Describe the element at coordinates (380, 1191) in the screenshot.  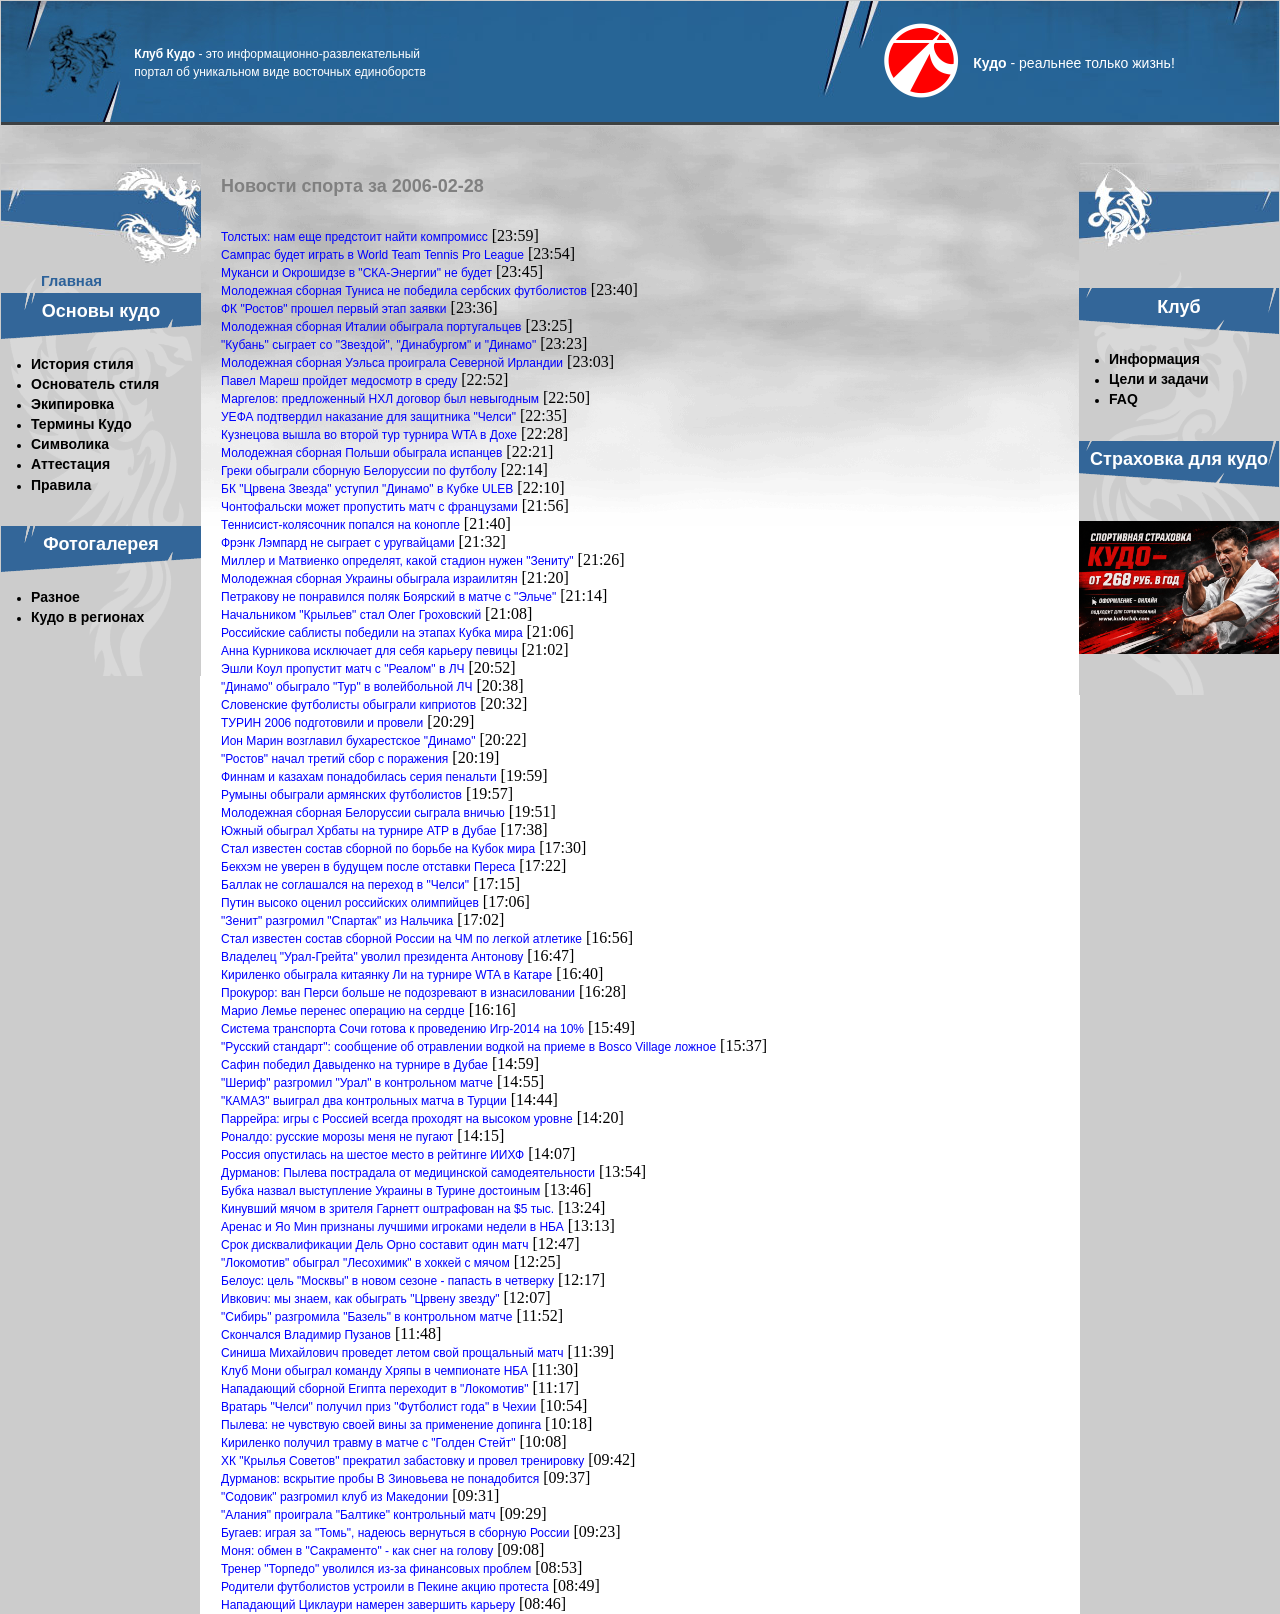
I see `Бубка назвал выступление Украины в Турине достоиным` at that location.